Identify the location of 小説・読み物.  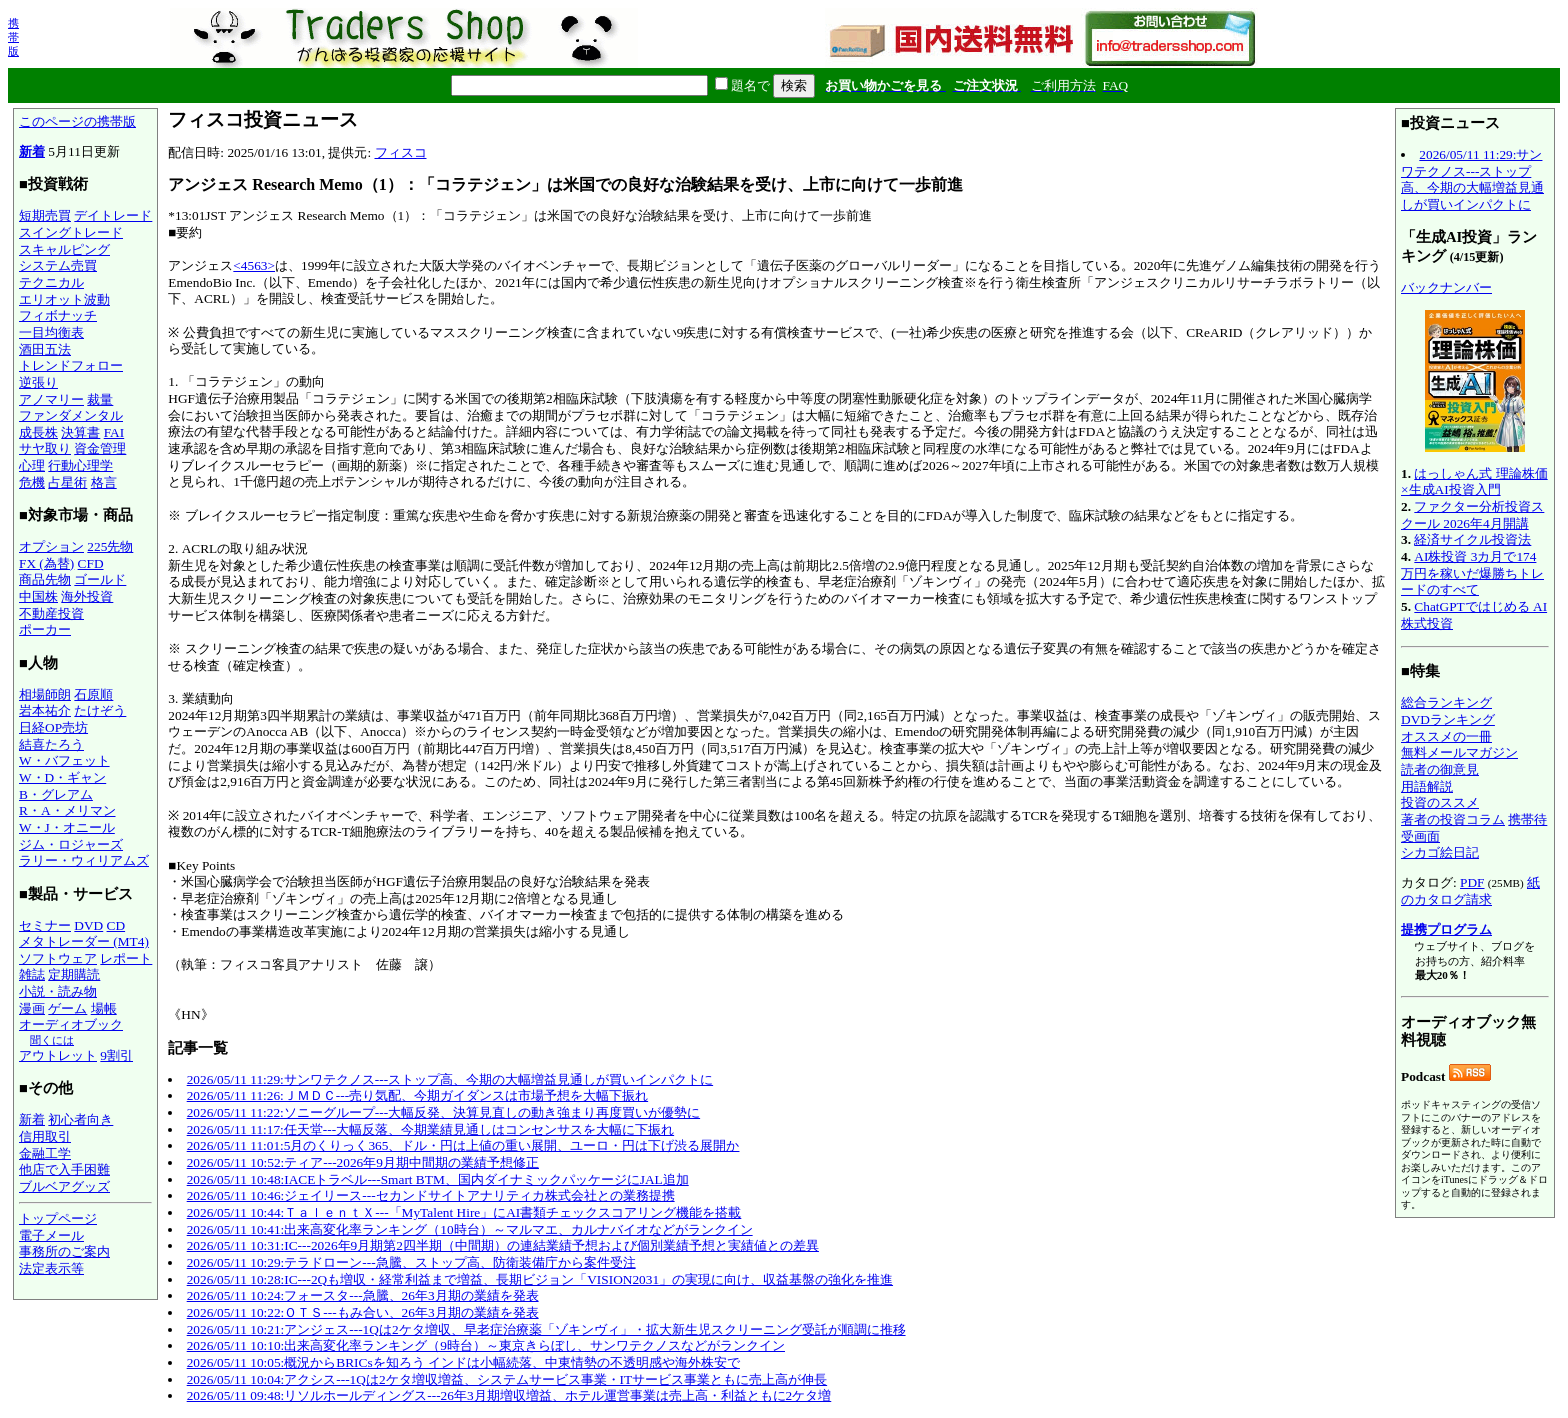
(58, 991).